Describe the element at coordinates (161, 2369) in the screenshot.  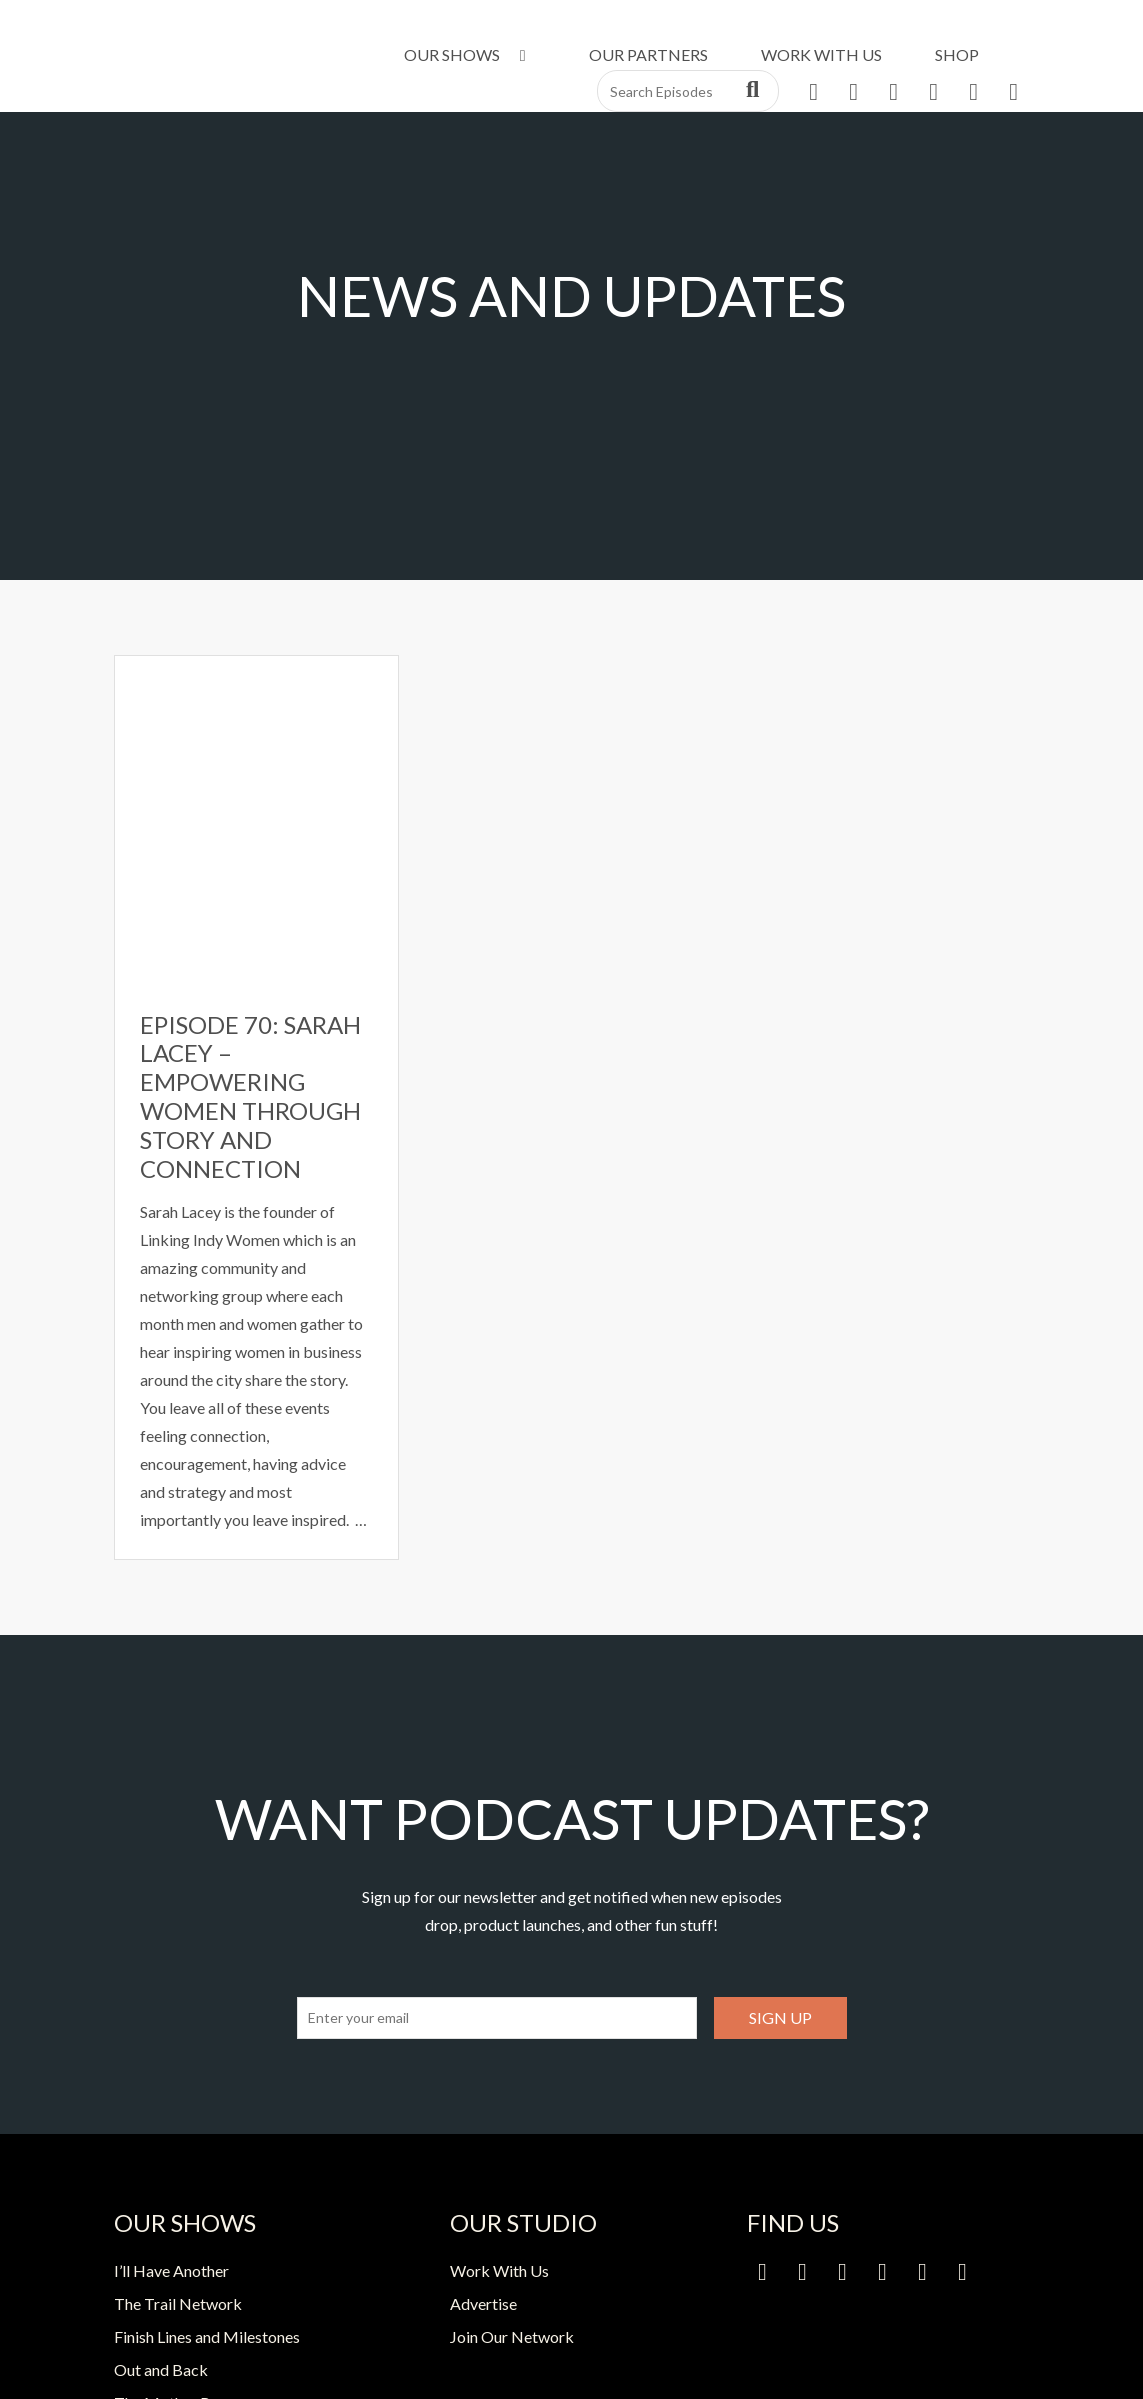
I see `Out and Back` at that location.